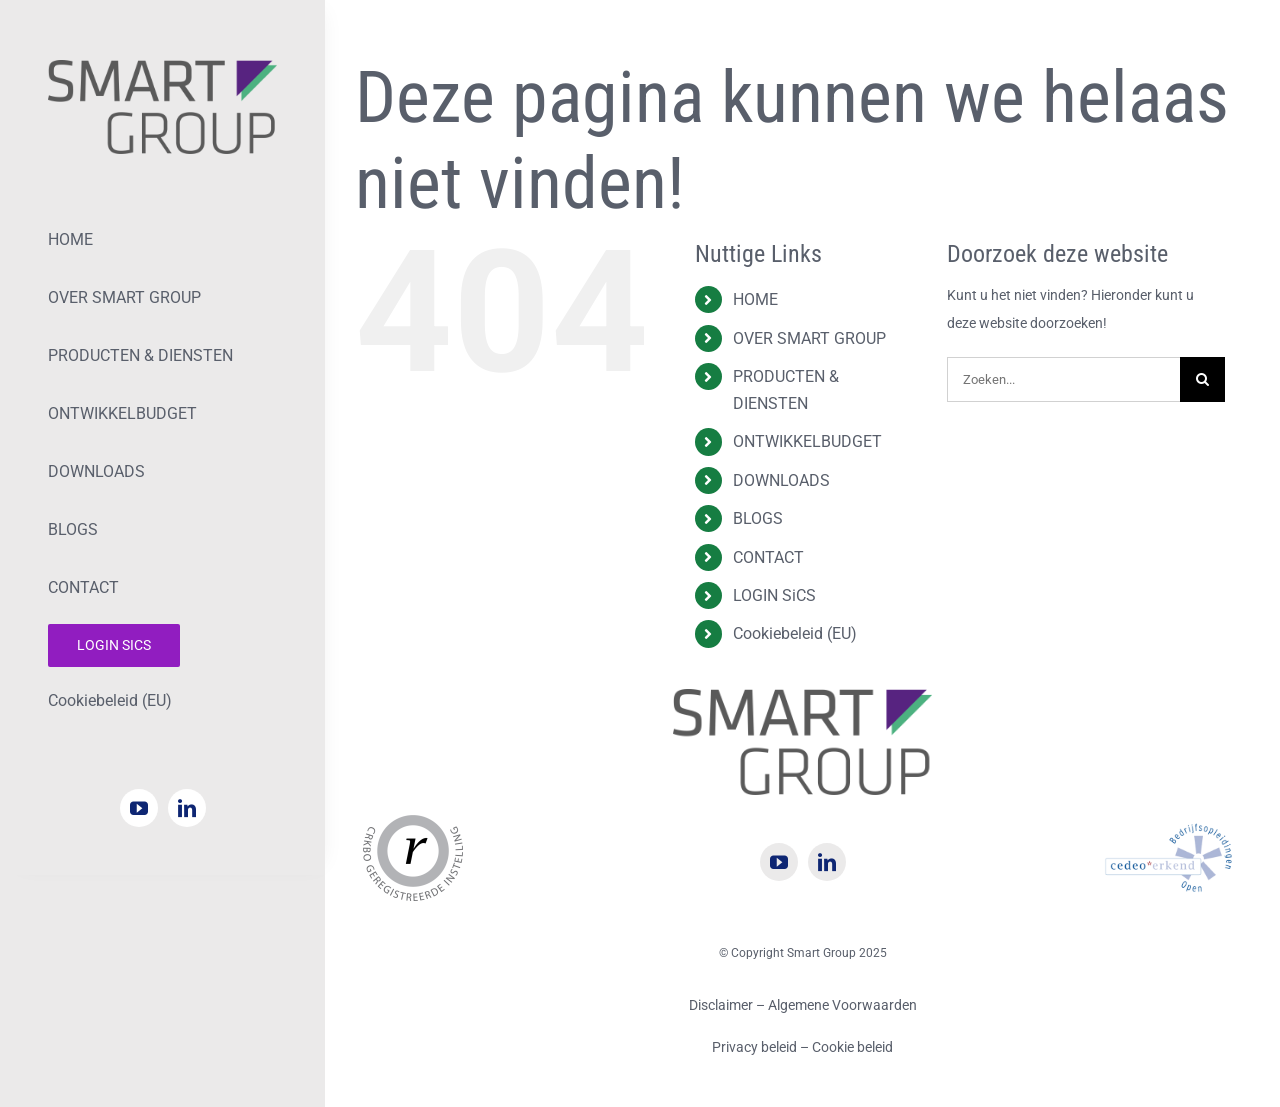 This screenshot has height=1107, width=1280. What do you see at coordinates (758, 518) in the screenshot?
I see `BLOGS` at bounding box center [758, 518].